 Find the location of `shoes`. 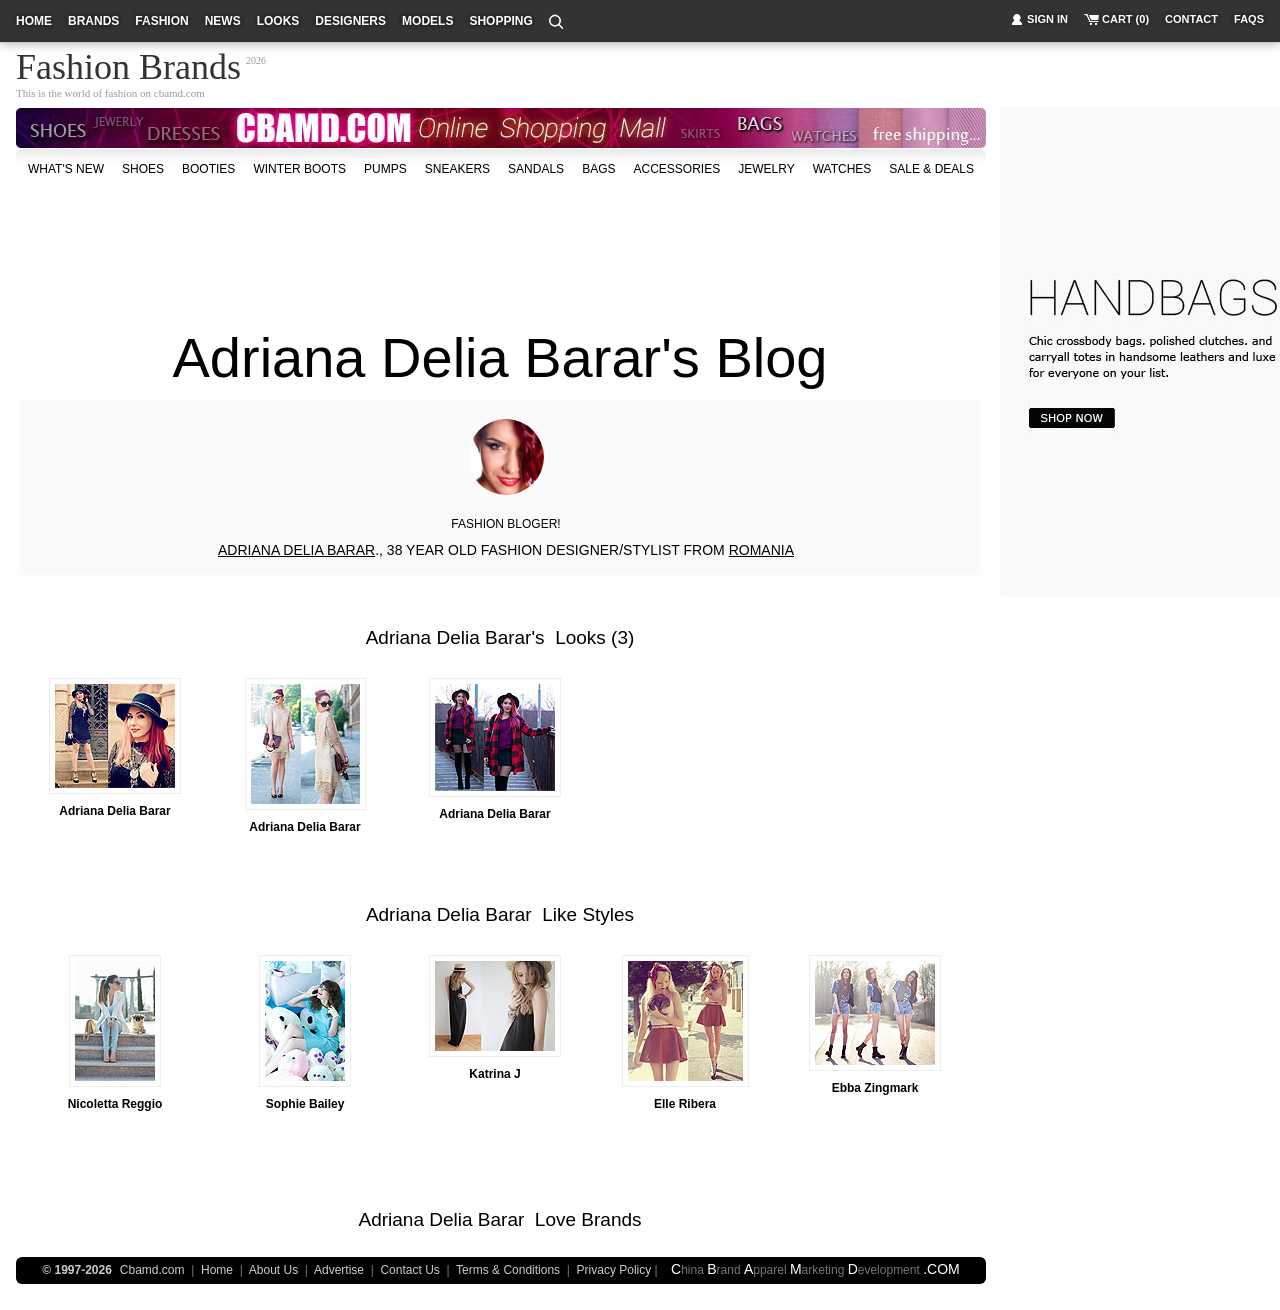

shoes is located at coordinates (143, 169).